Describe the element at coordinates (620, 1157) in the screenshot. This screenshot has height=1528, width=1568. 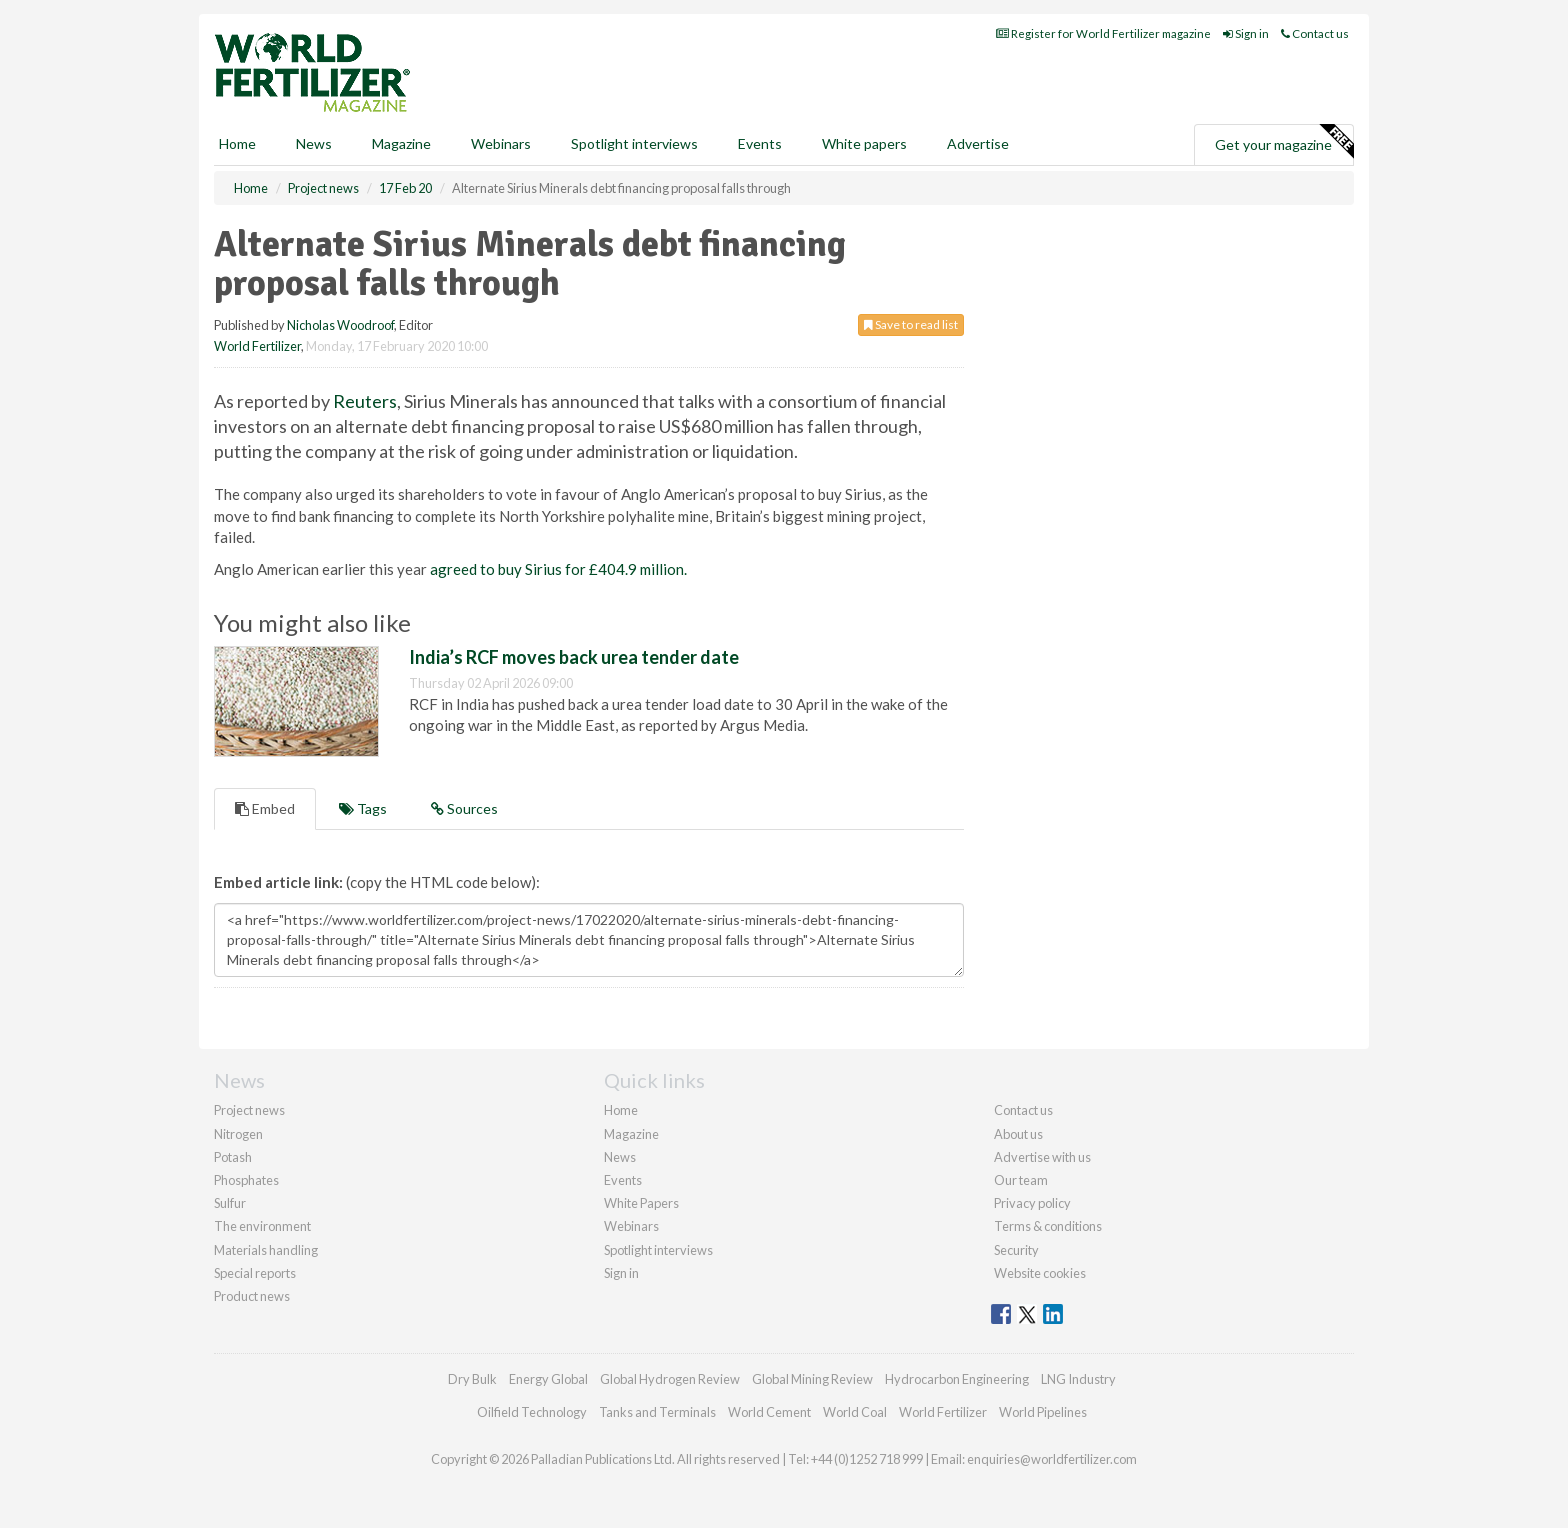
I see `News` at that location.